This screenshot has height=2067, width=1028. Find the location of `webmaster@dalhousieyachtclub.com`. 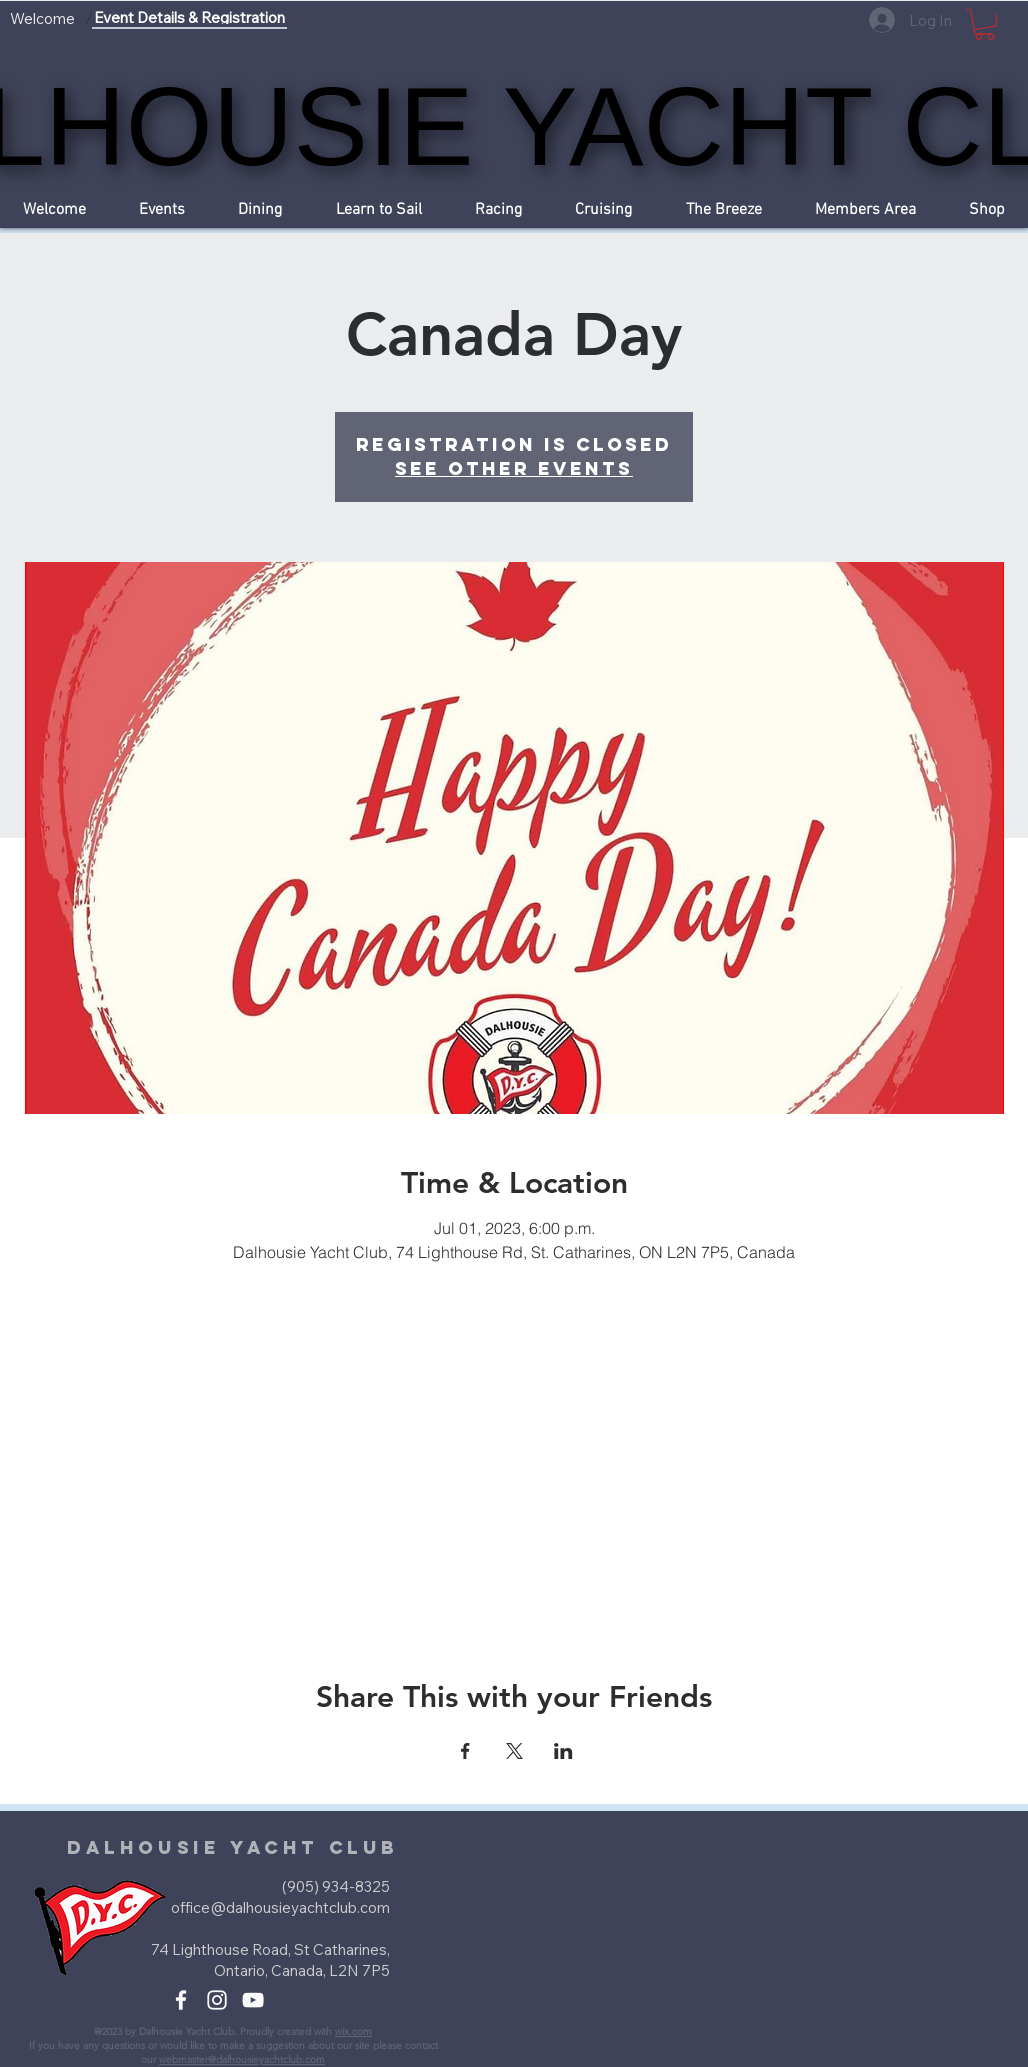

webmaster@dalhousieyachtclub.com is located at coordinates (242, 2059).